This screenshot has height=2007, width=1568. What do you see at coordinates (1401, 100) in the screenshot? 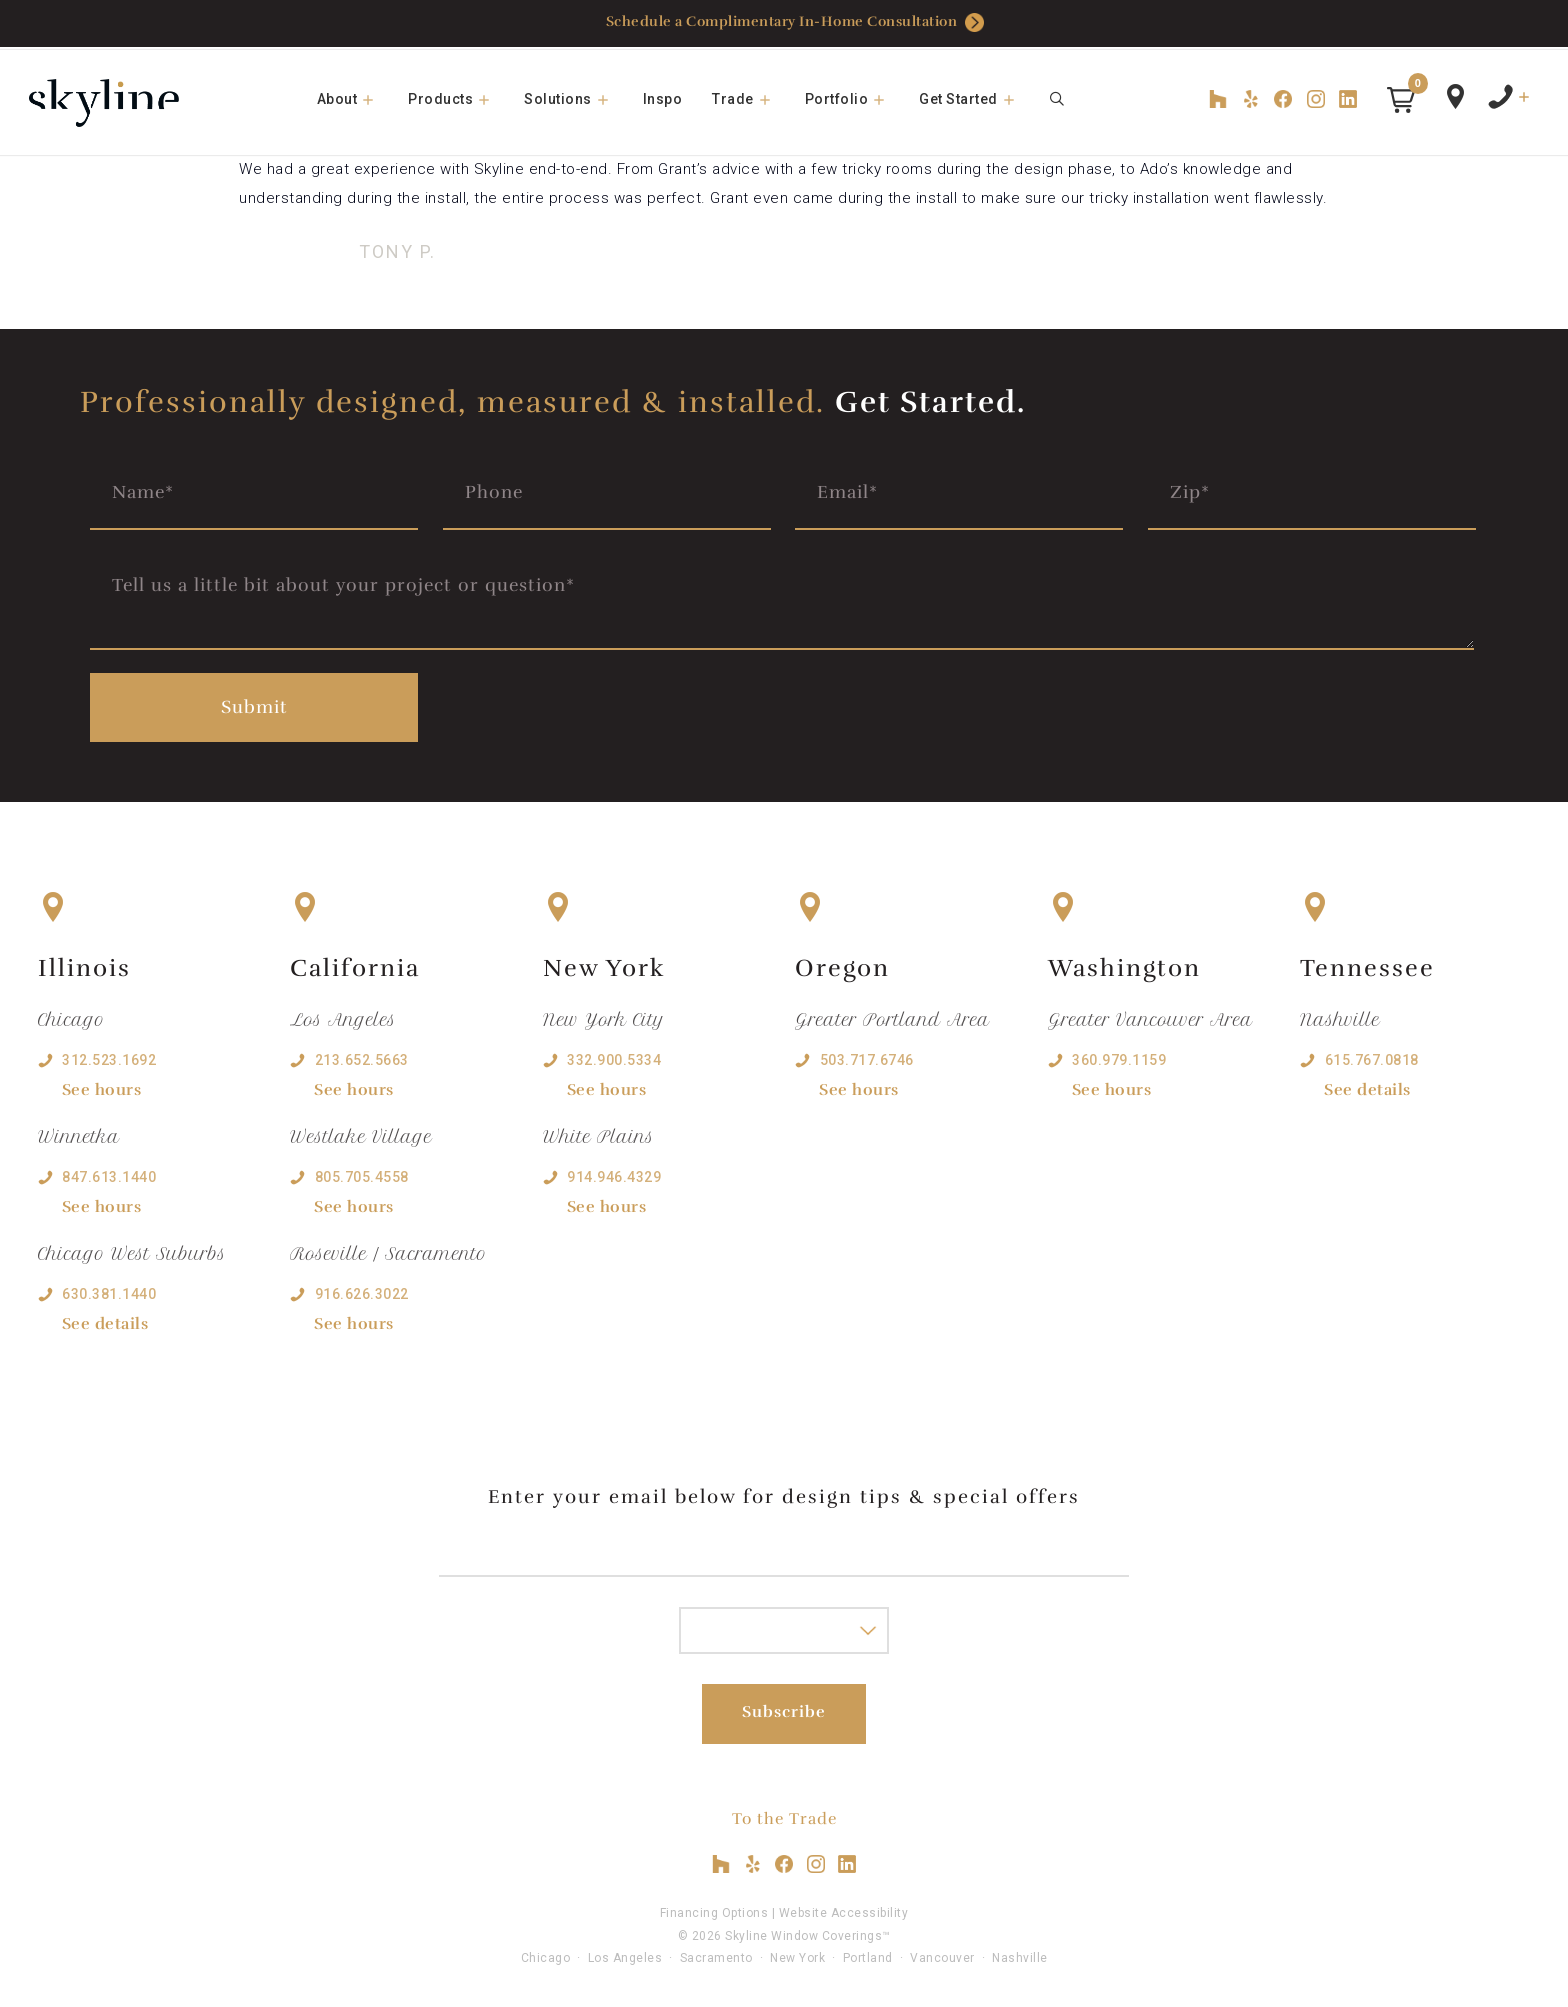
I see `[button]` at bounding box center [1401, 100].